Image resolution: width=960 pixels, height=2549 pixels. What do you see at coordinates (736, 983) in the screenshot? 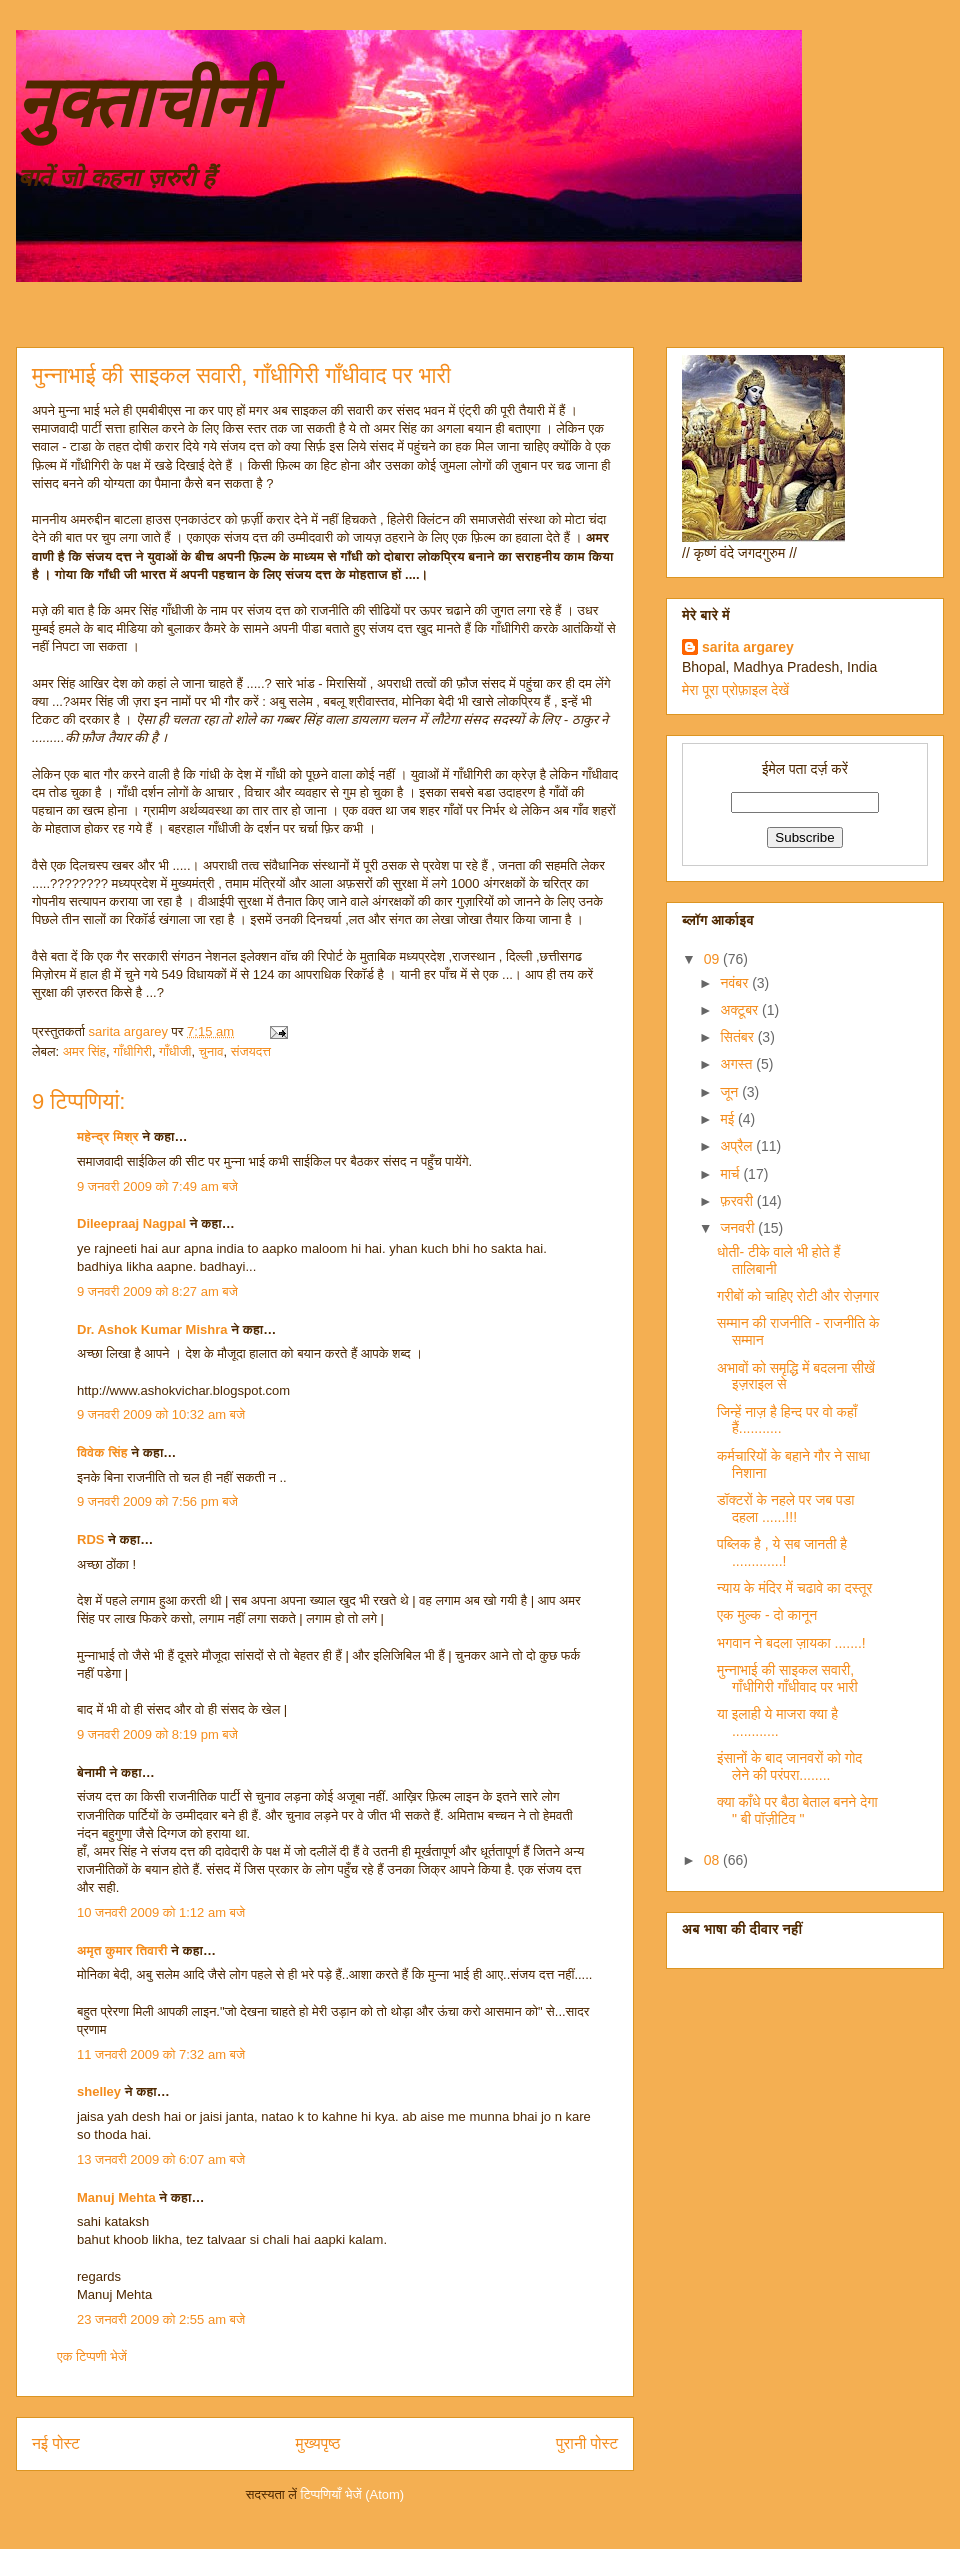
I see `नवंबर` at bounding box center [736, 983].